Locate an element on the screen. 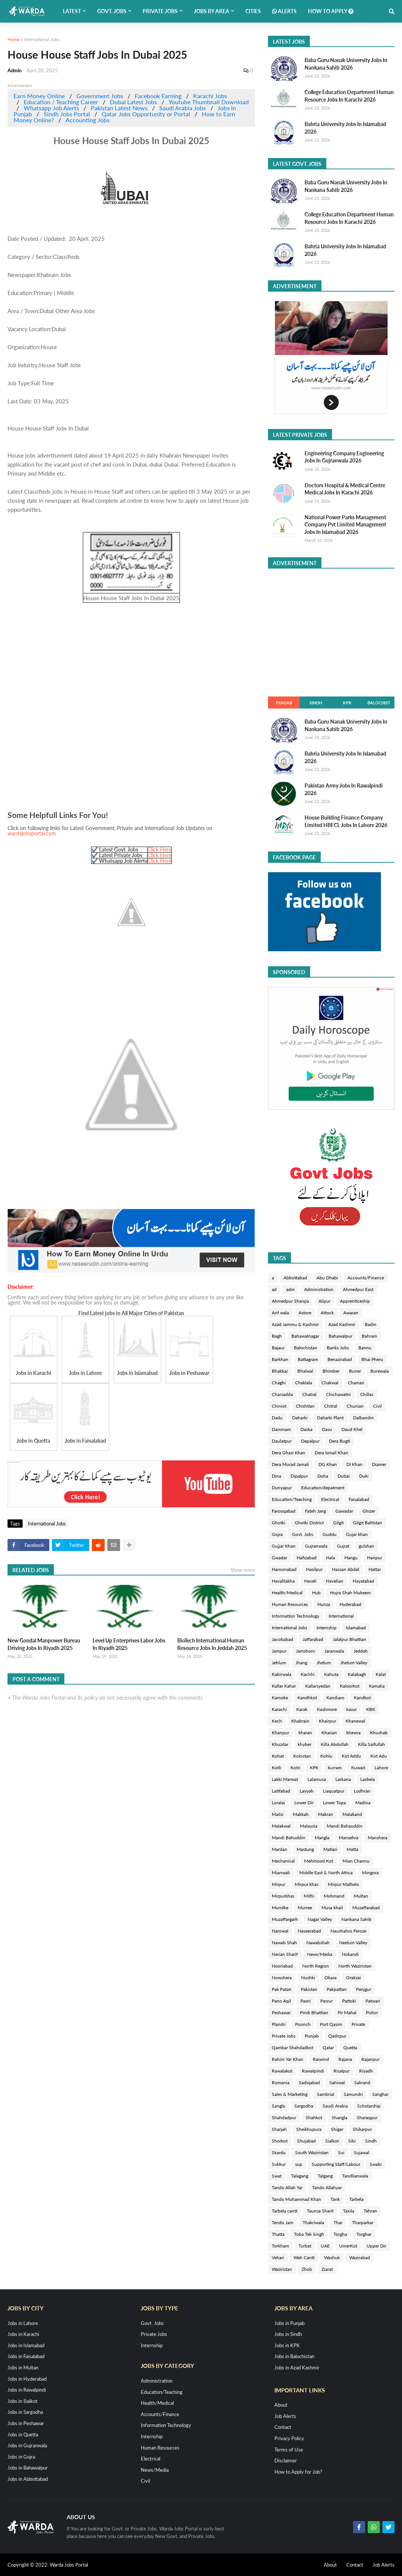 The width and height of the screenshot is (402, 2576). Astore is located at coordinates (304, 1312).